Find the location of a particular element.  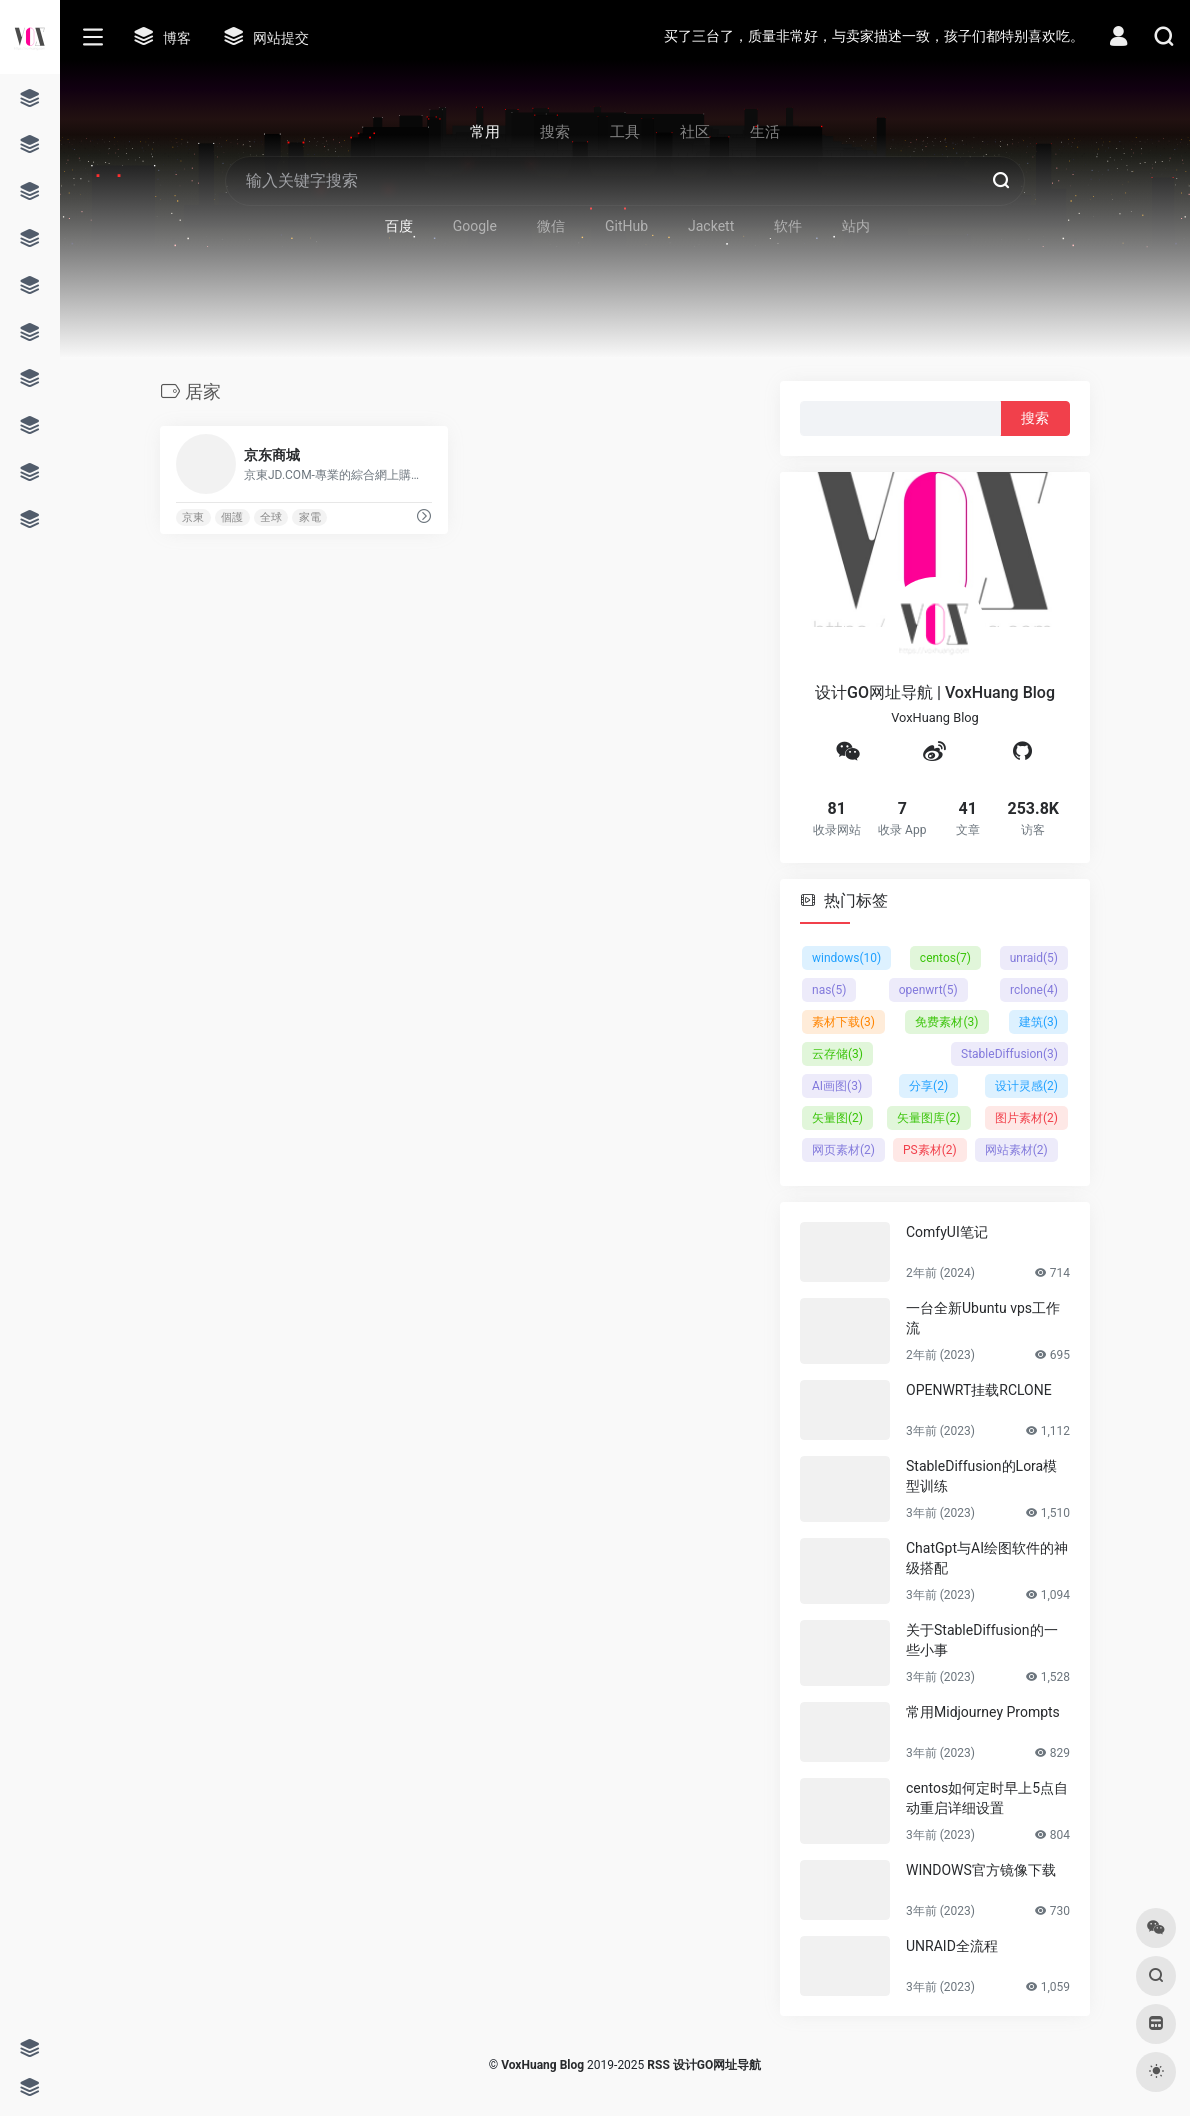

OPENWRT挂载RCLONE is located at coordinates (979, 1390).